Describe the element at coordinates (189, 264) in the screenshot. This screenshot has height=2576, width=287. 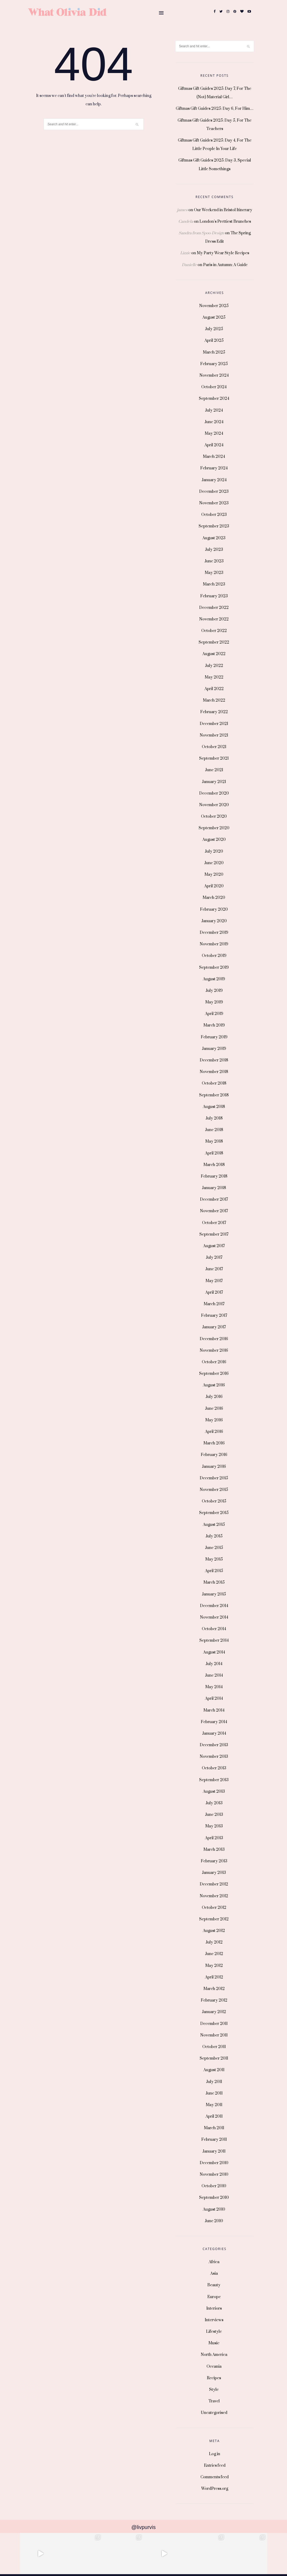
I see `Danielle` at that location.